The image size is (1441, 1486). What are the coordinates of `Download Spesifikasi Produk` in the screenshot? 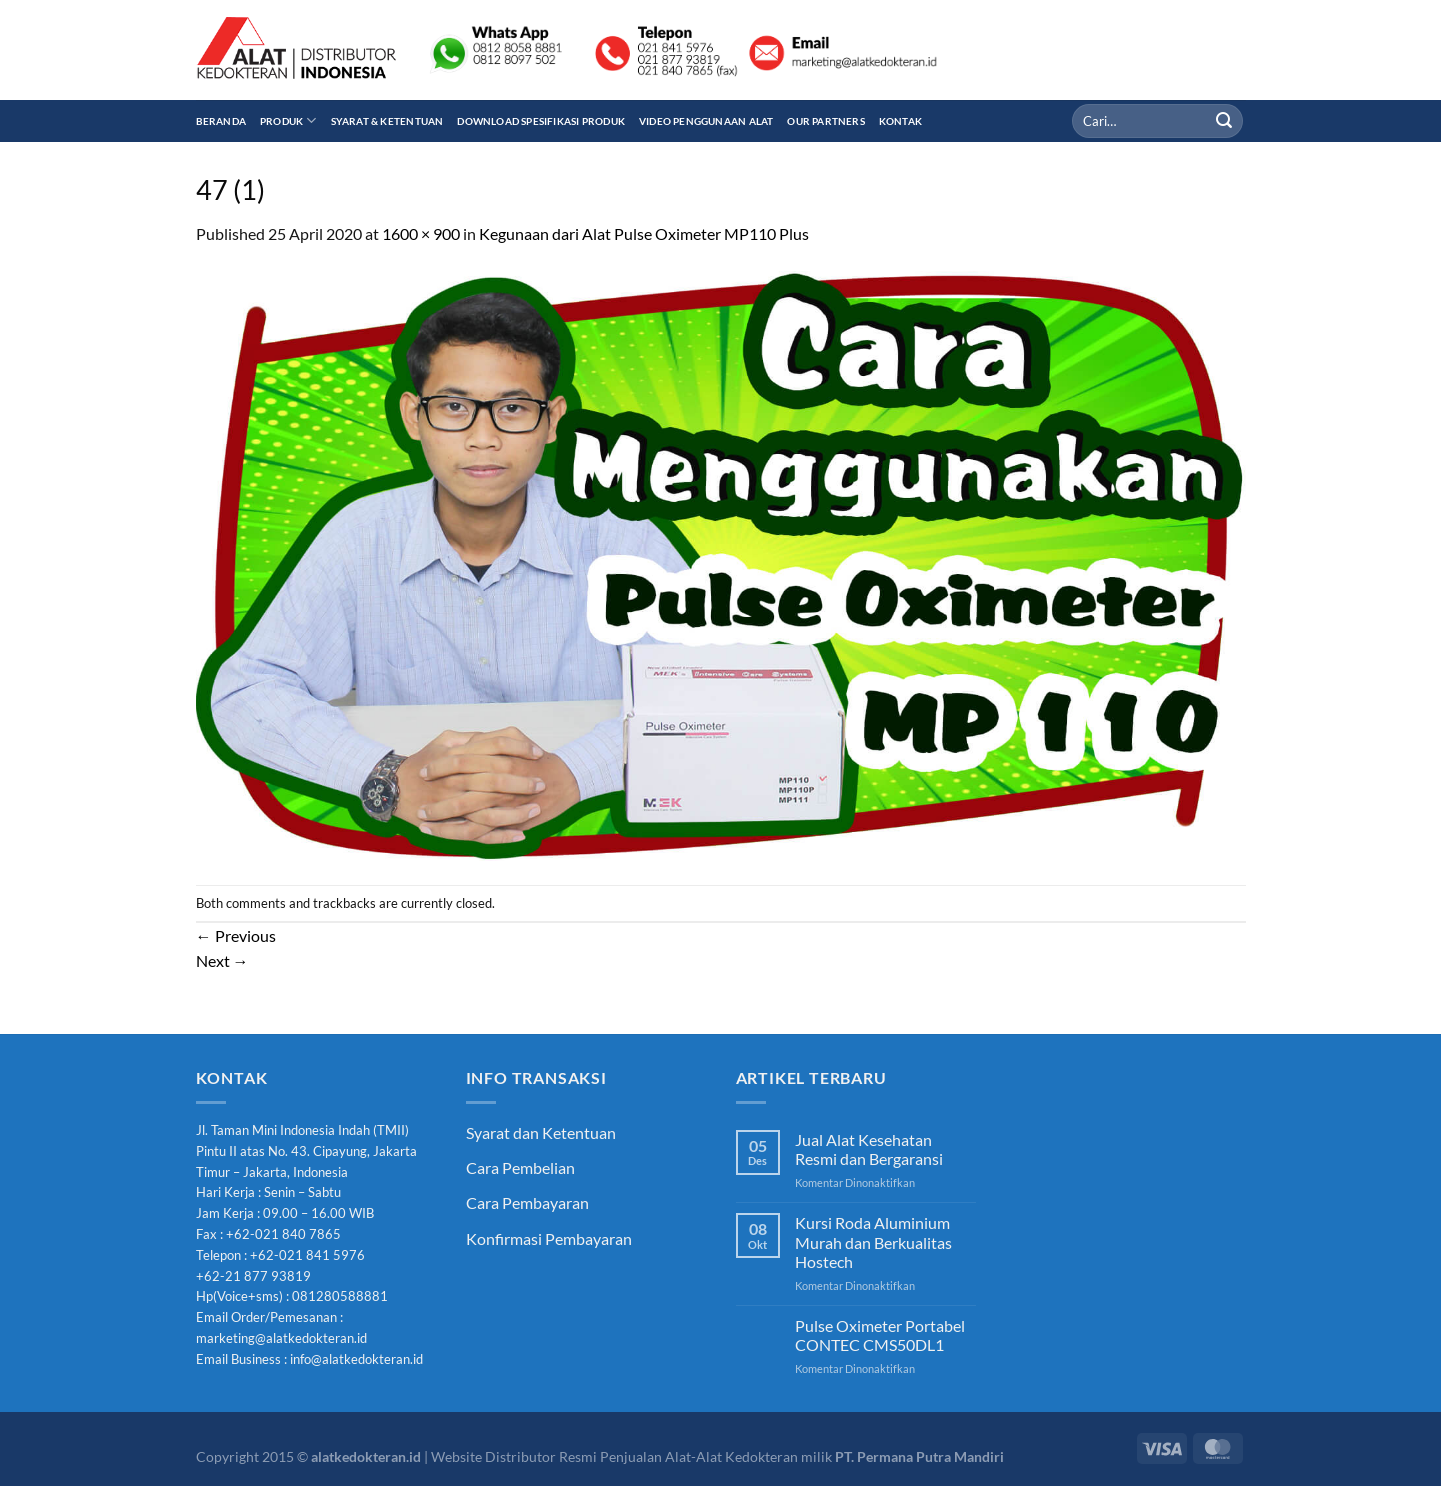 It's located at (541, 121).